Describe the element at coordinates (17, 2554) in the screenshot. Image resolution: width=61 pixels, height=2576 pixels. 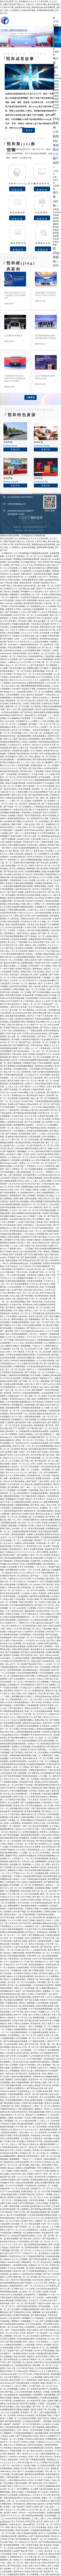
I see `欧美一本` at that location.